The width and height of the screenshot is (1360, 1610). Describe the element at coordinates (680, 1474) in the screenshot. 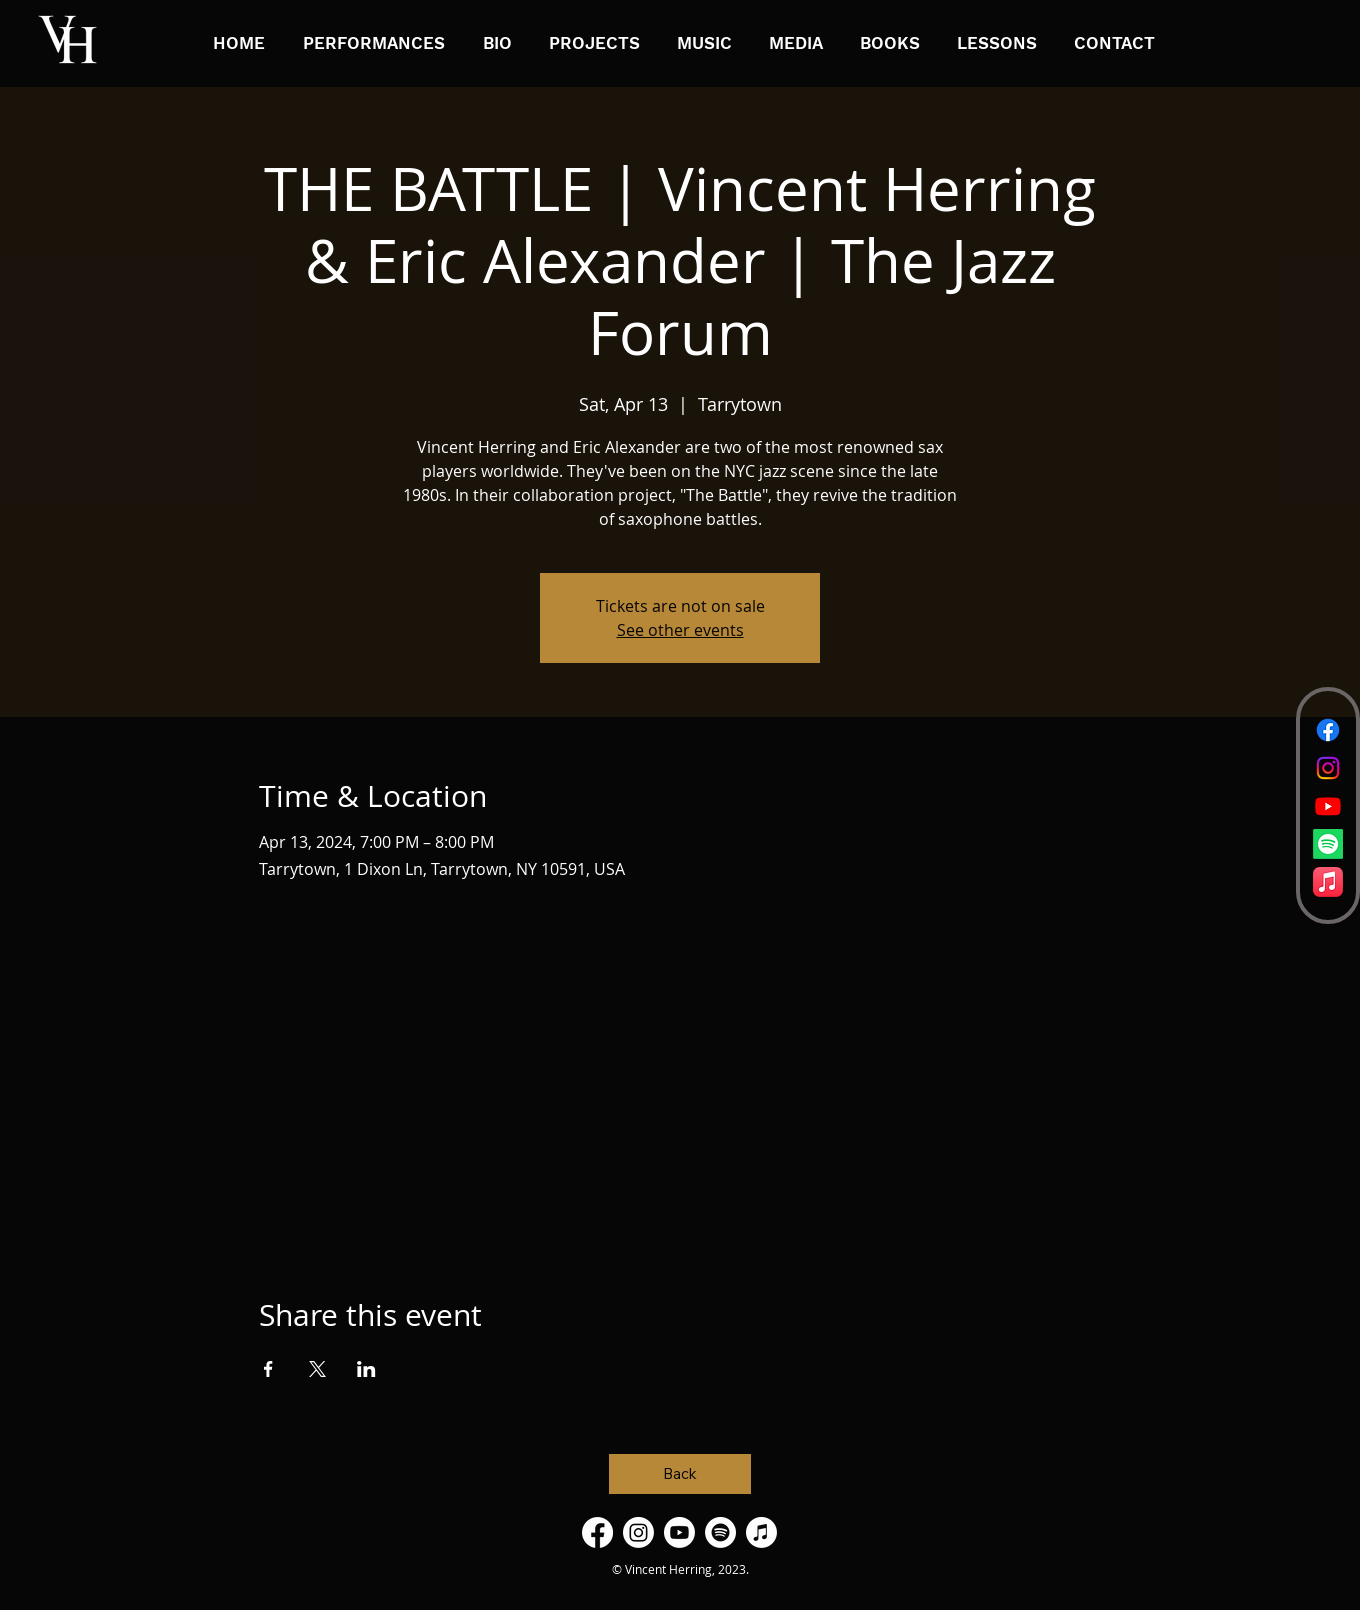

I see `[Back]` at that location.